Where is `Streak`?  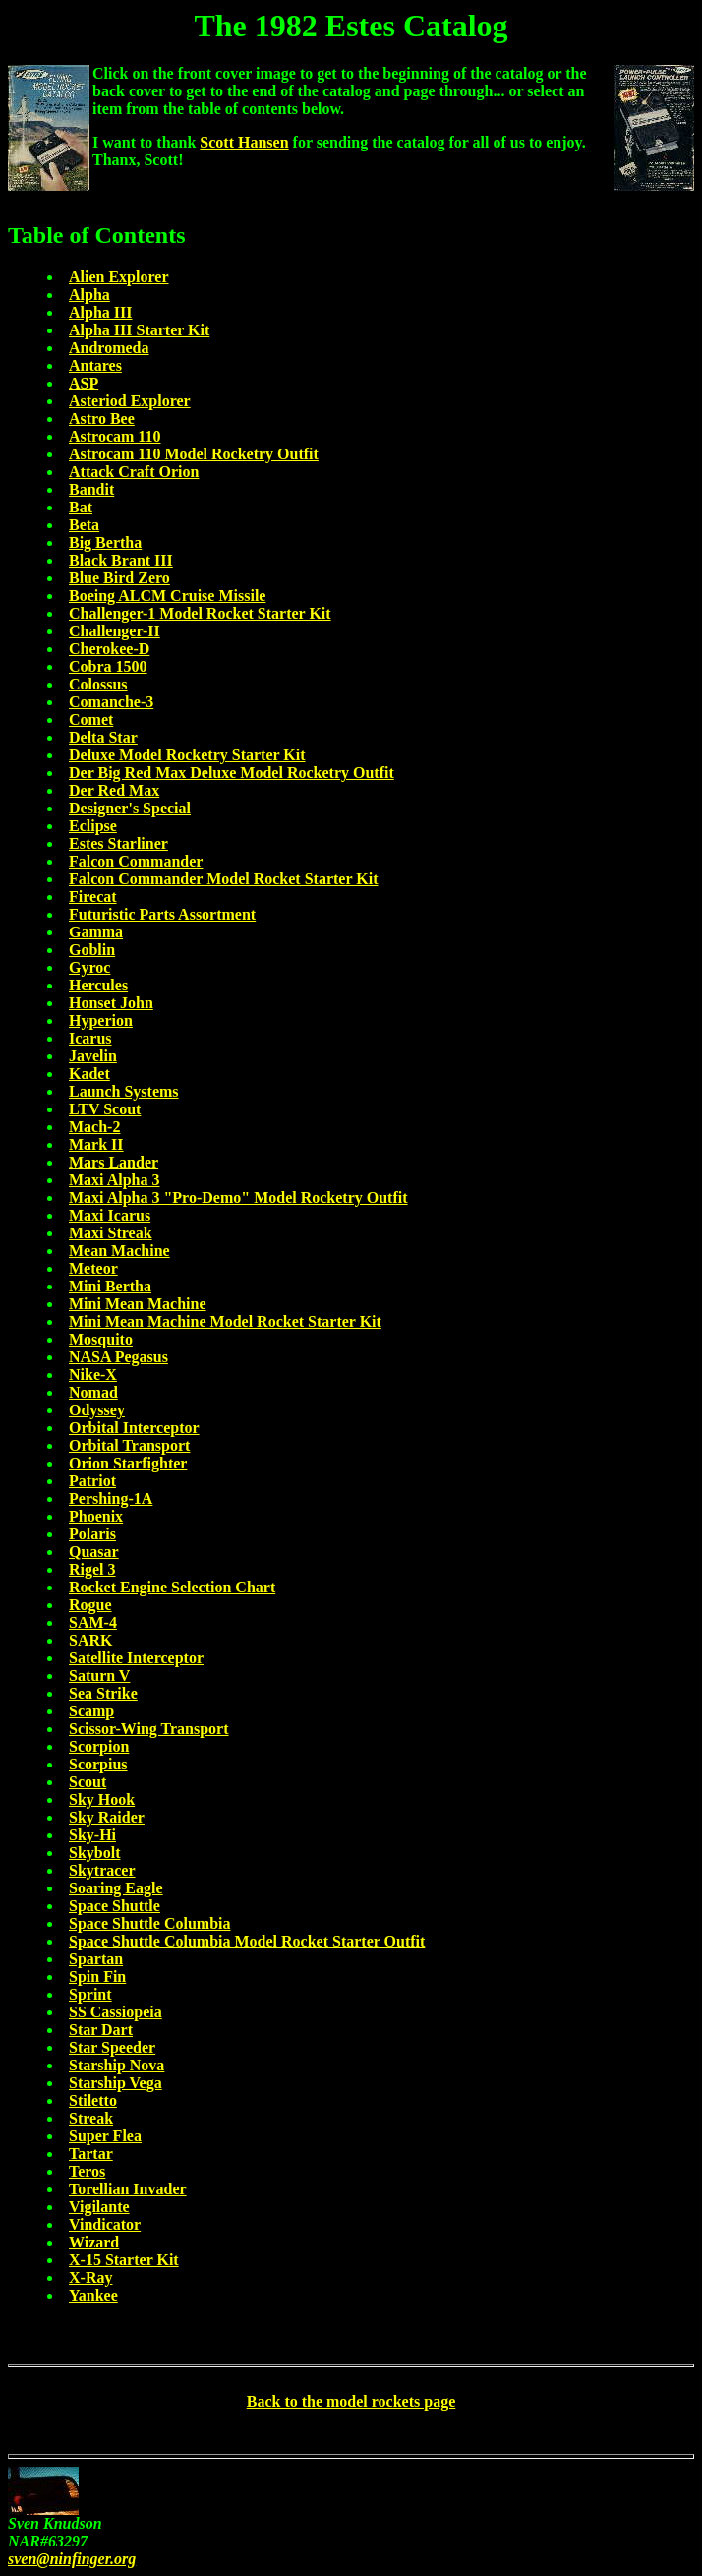
Streak is located at coordinates (91, 2118).